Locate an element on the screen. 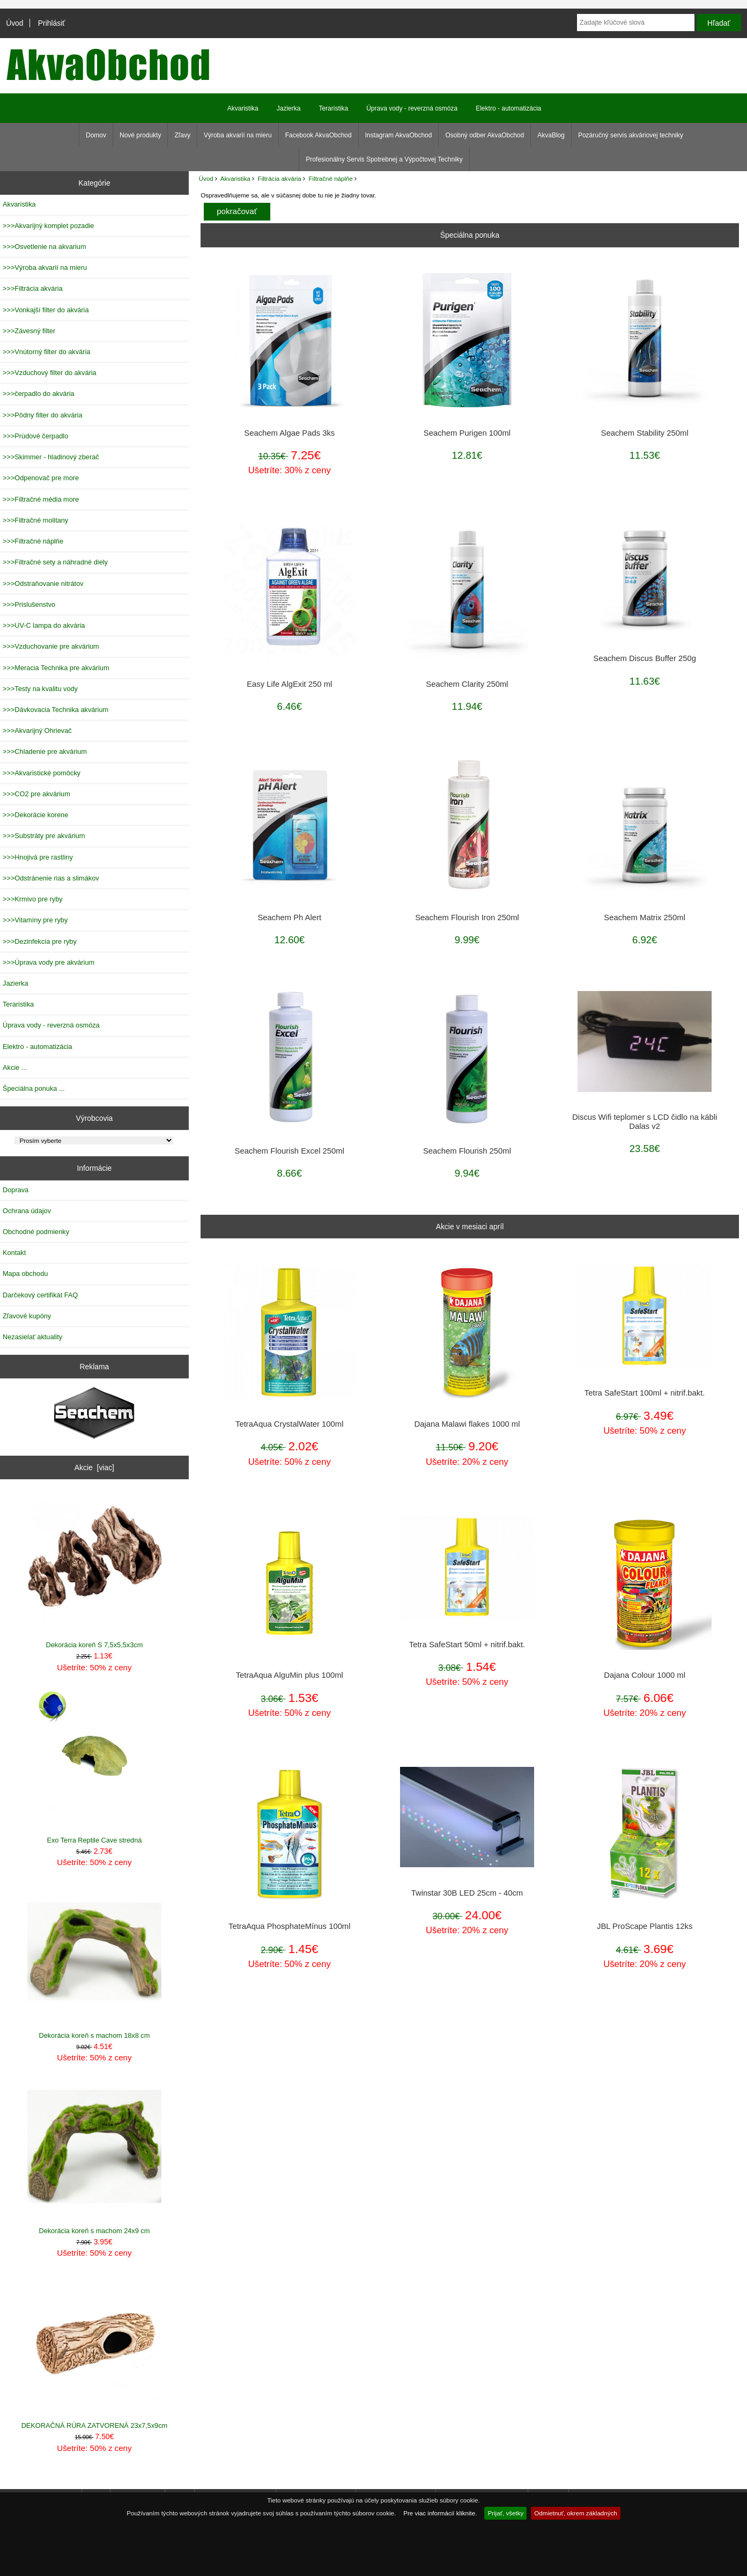 The height and width of the screenshot is (2576, 747). Seachem Purigen 100ml is located at coordinates (467, 433).